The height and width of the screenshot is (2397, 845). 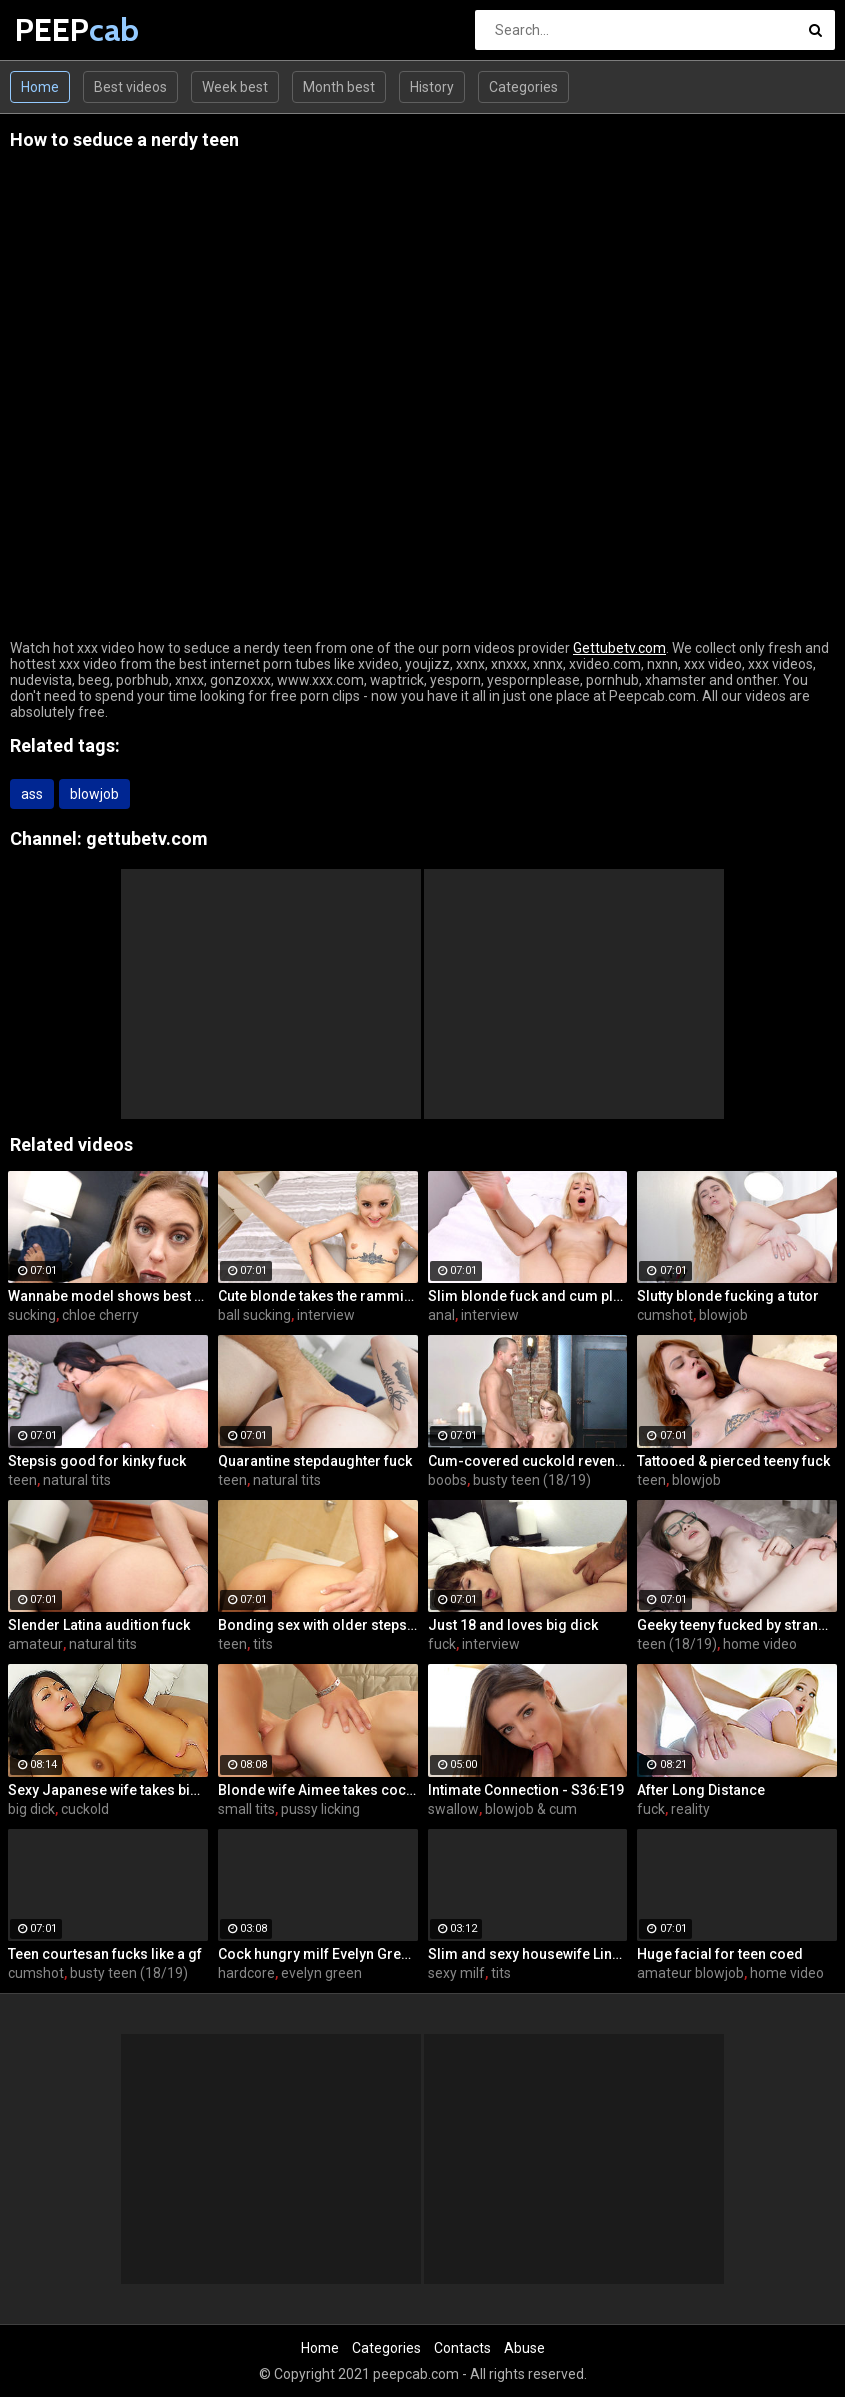 What do you see at coordinates (462, 2348) in the screenshot?
I see `Contacts` at bounding box center [462, 2348].